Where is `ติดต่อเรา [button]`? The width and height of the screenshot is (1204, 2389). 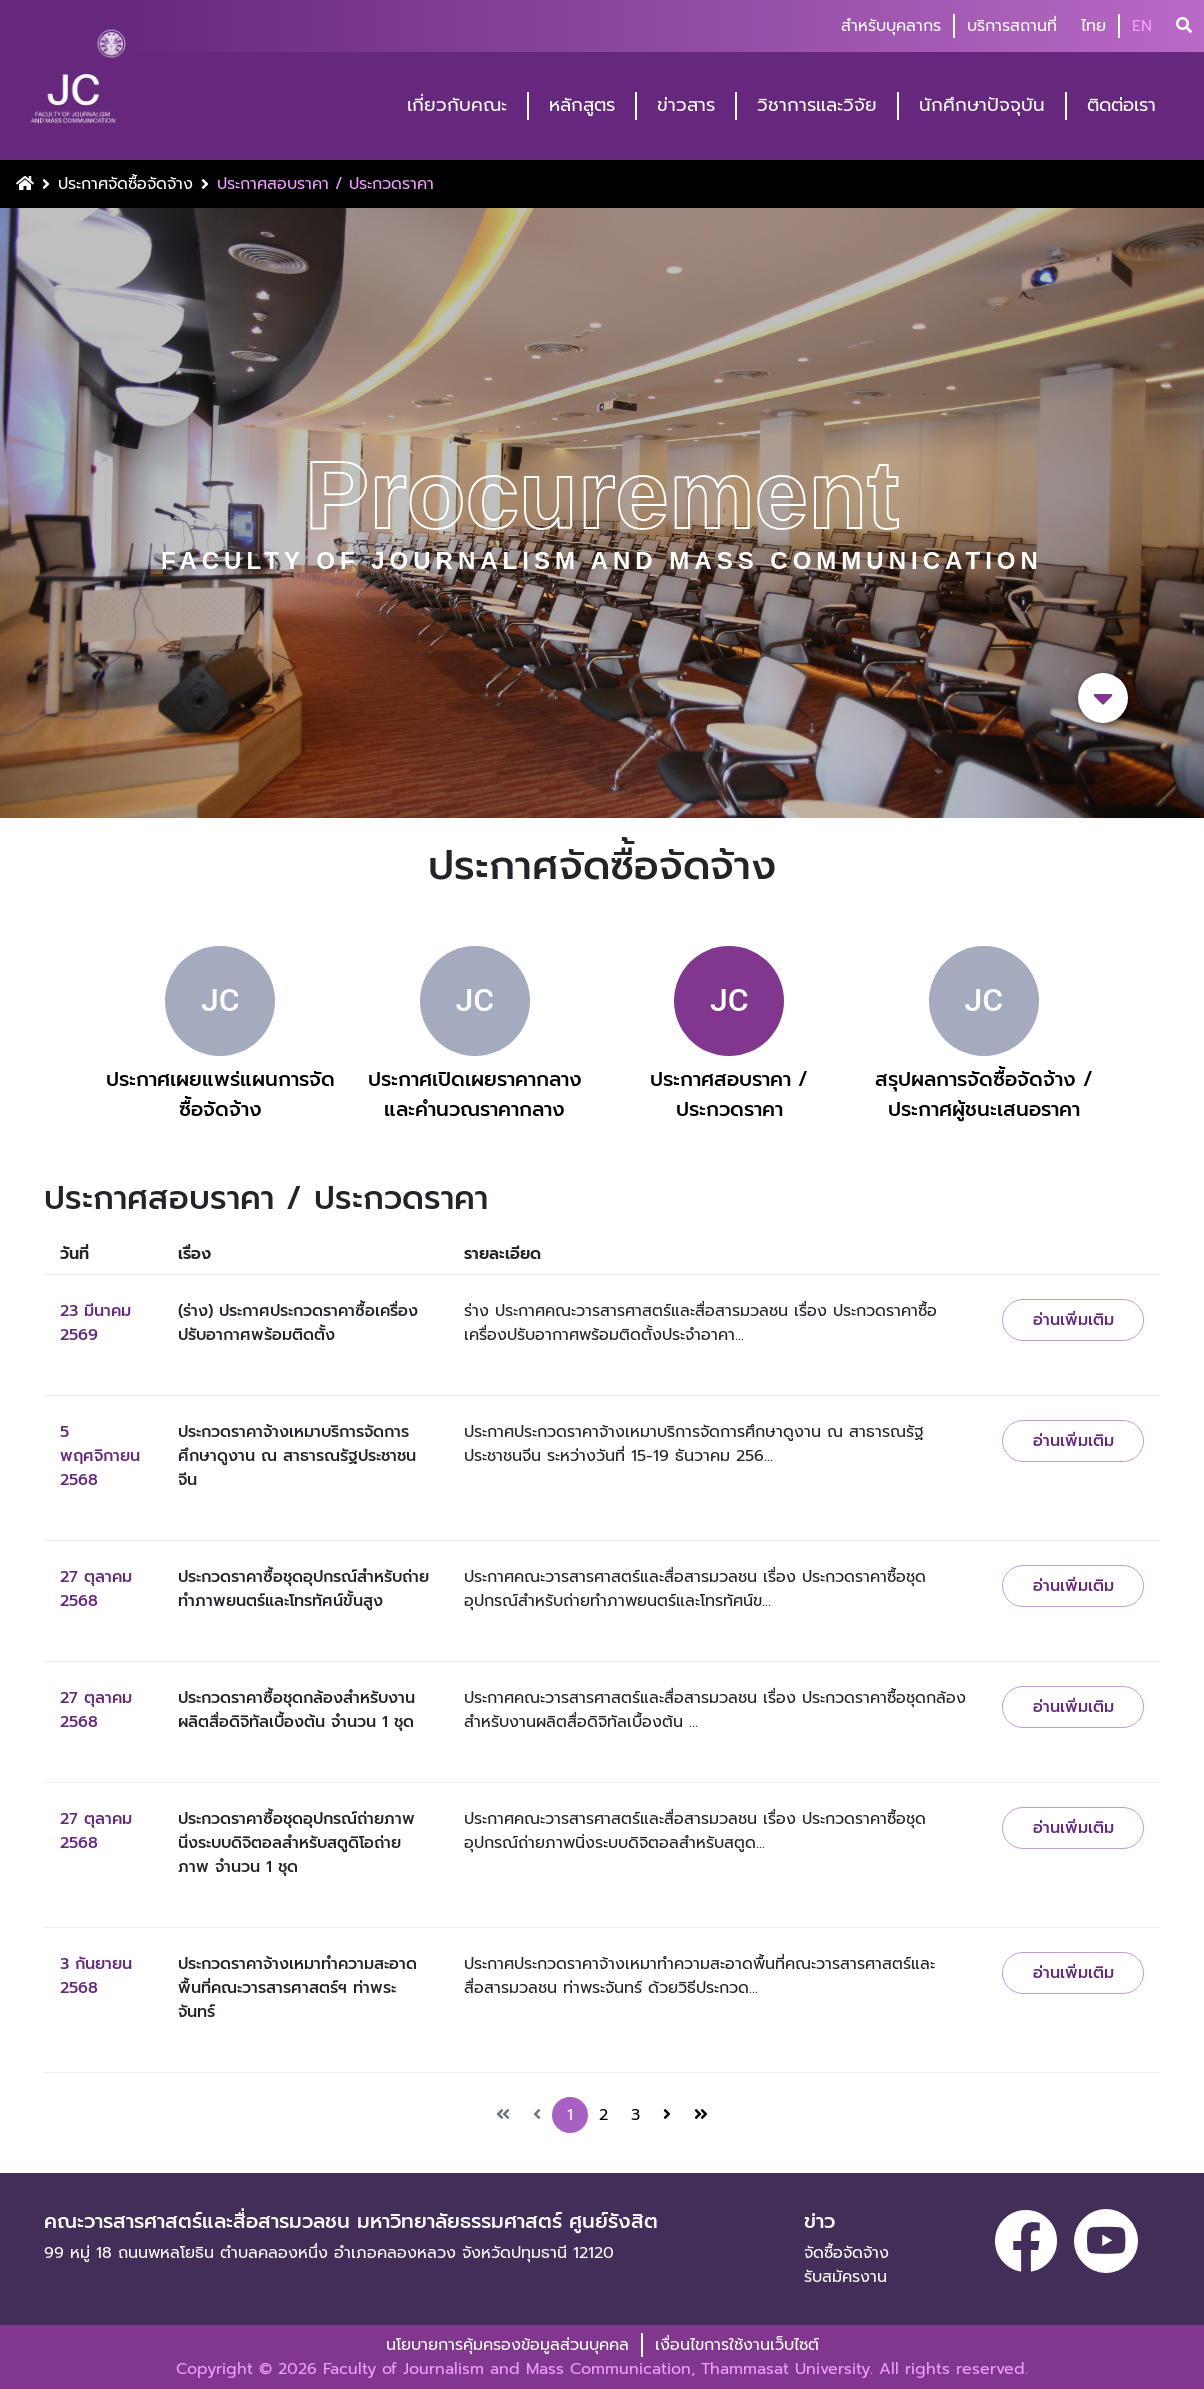 ติดต่อเรา [button] is located at coordinates (1121, 105).